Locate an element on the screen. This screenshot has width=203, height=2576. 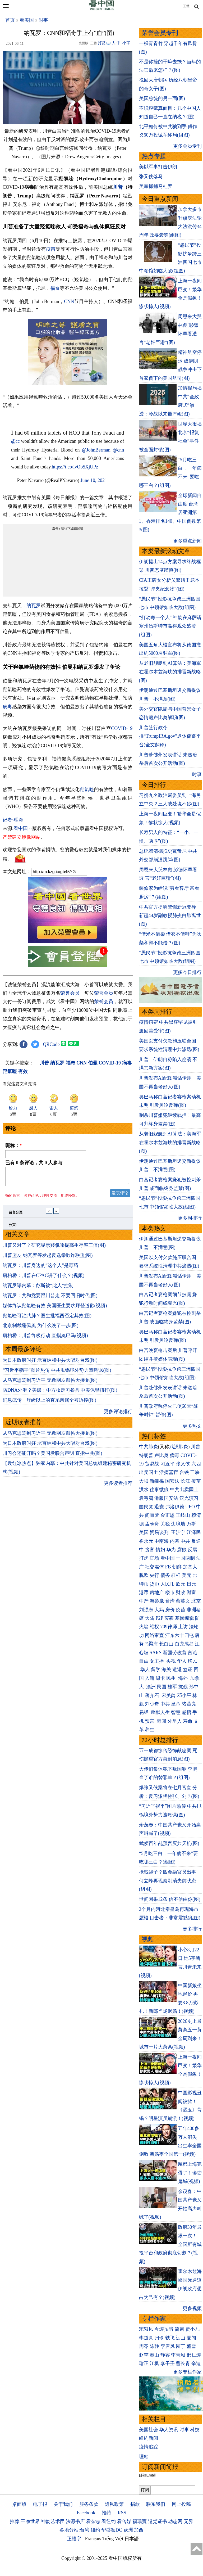
台湾 is located at coordinates (170, 1601).